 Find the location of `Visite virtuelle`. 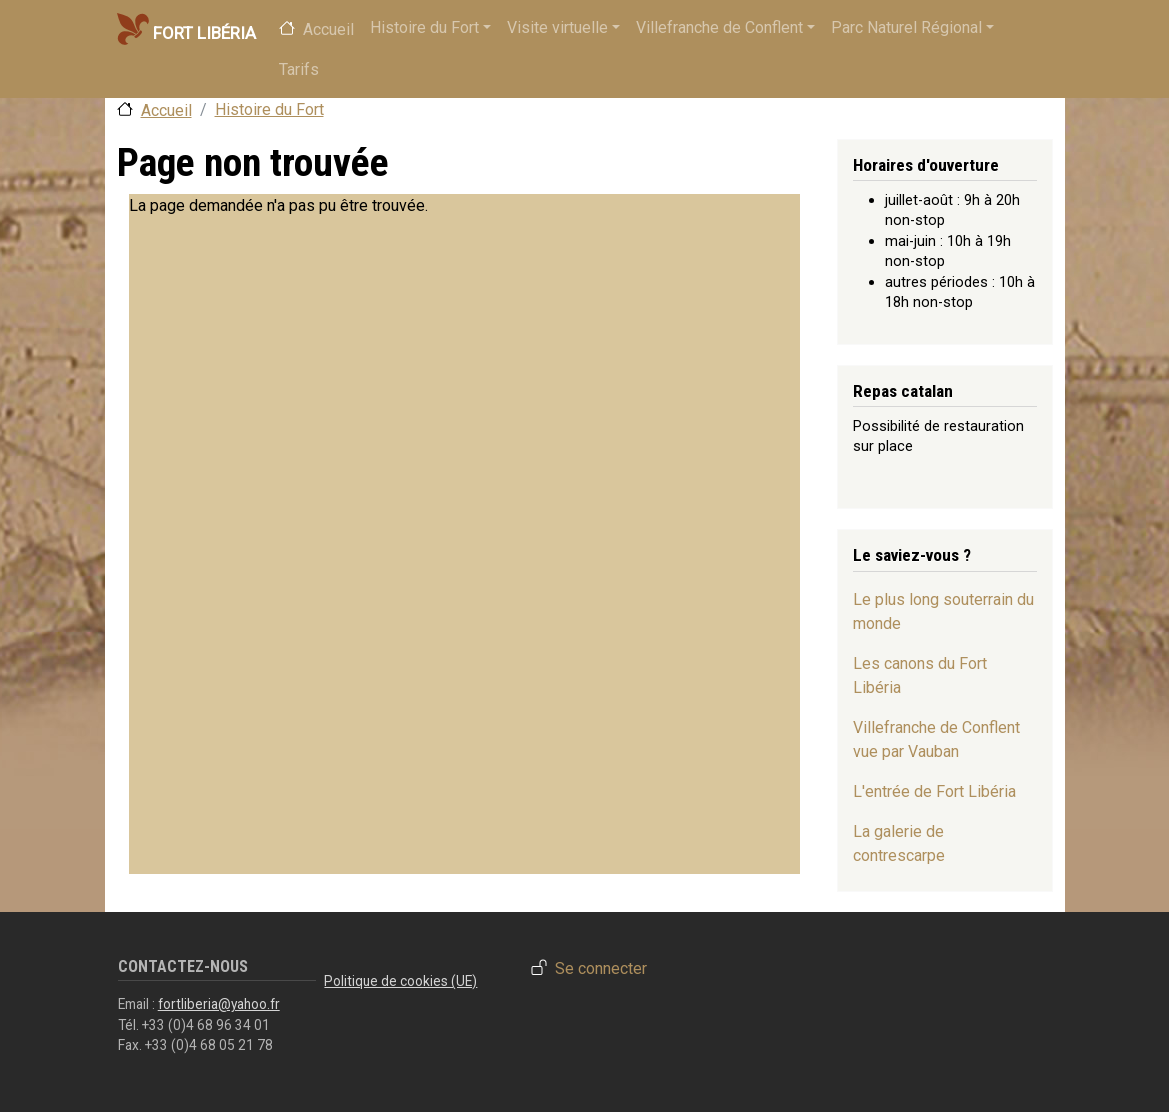

Visite virtuelle is located at coordinates (557, 27).